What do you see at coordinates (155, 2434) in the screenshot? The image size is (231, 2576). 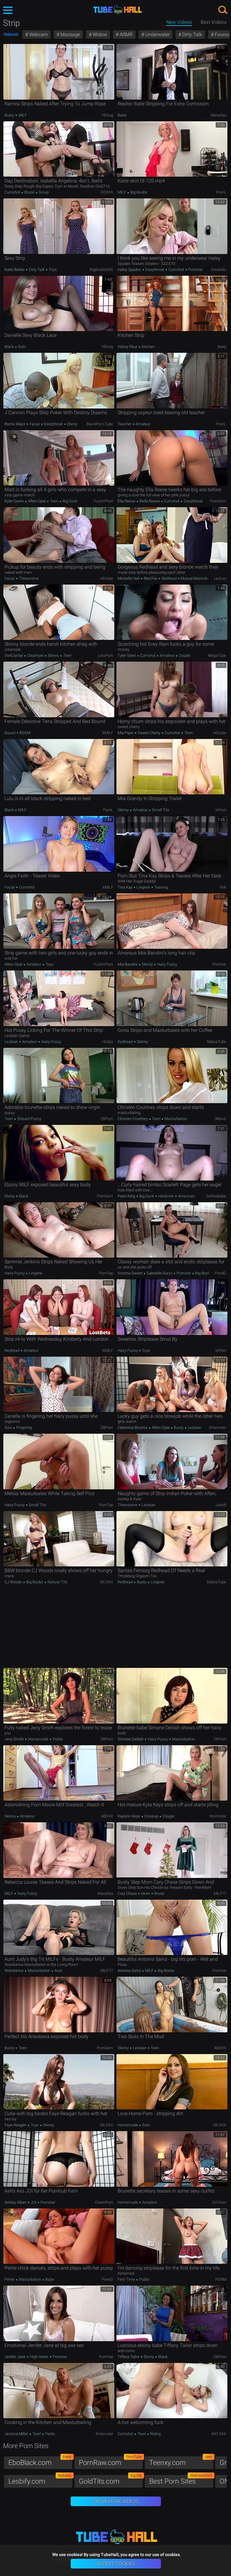 I see `Riding` at bounding box center [155, 2434].